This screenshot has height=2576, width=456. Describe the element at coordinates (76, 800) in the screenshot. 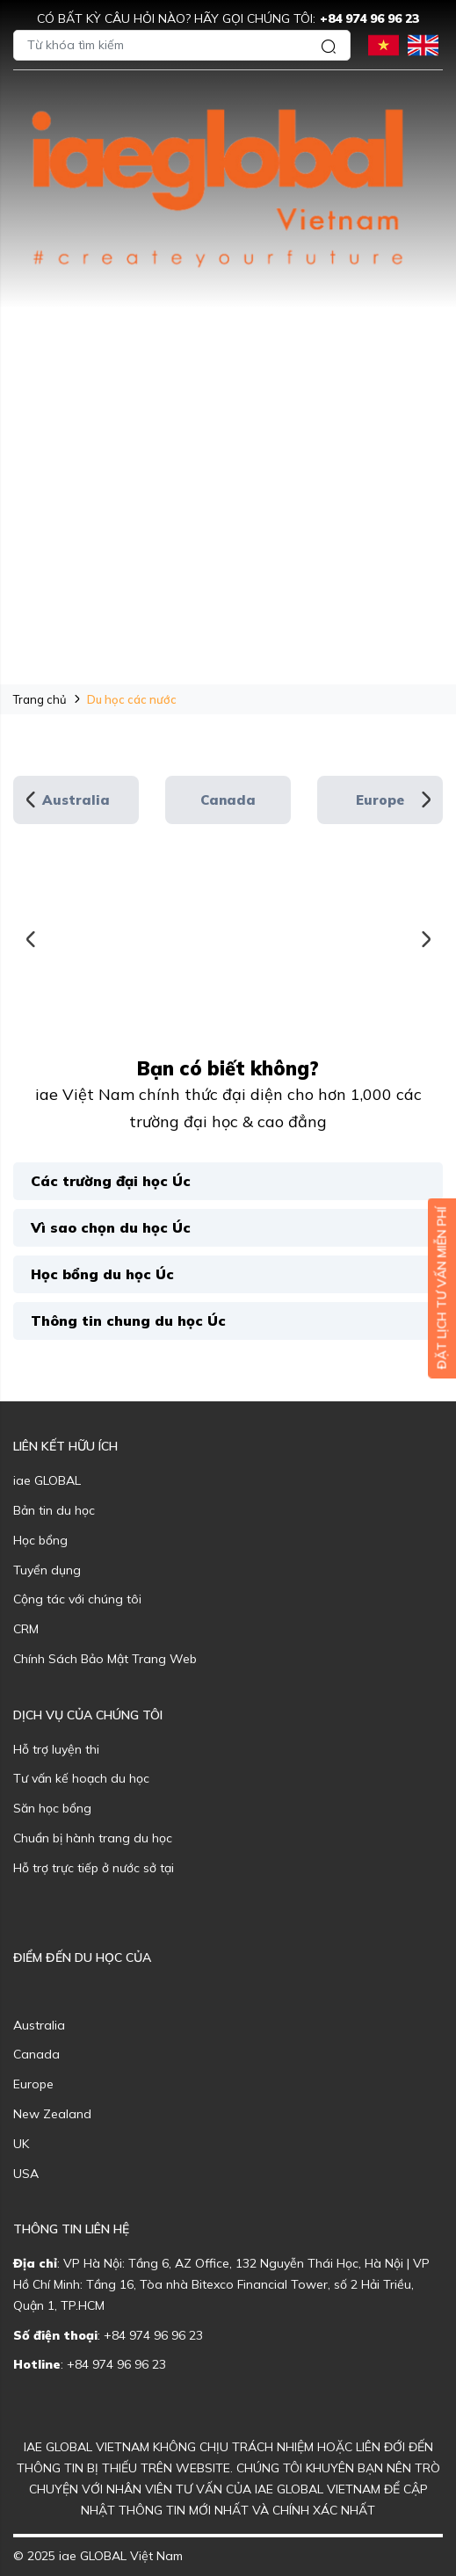

I see `Australia` at that location.